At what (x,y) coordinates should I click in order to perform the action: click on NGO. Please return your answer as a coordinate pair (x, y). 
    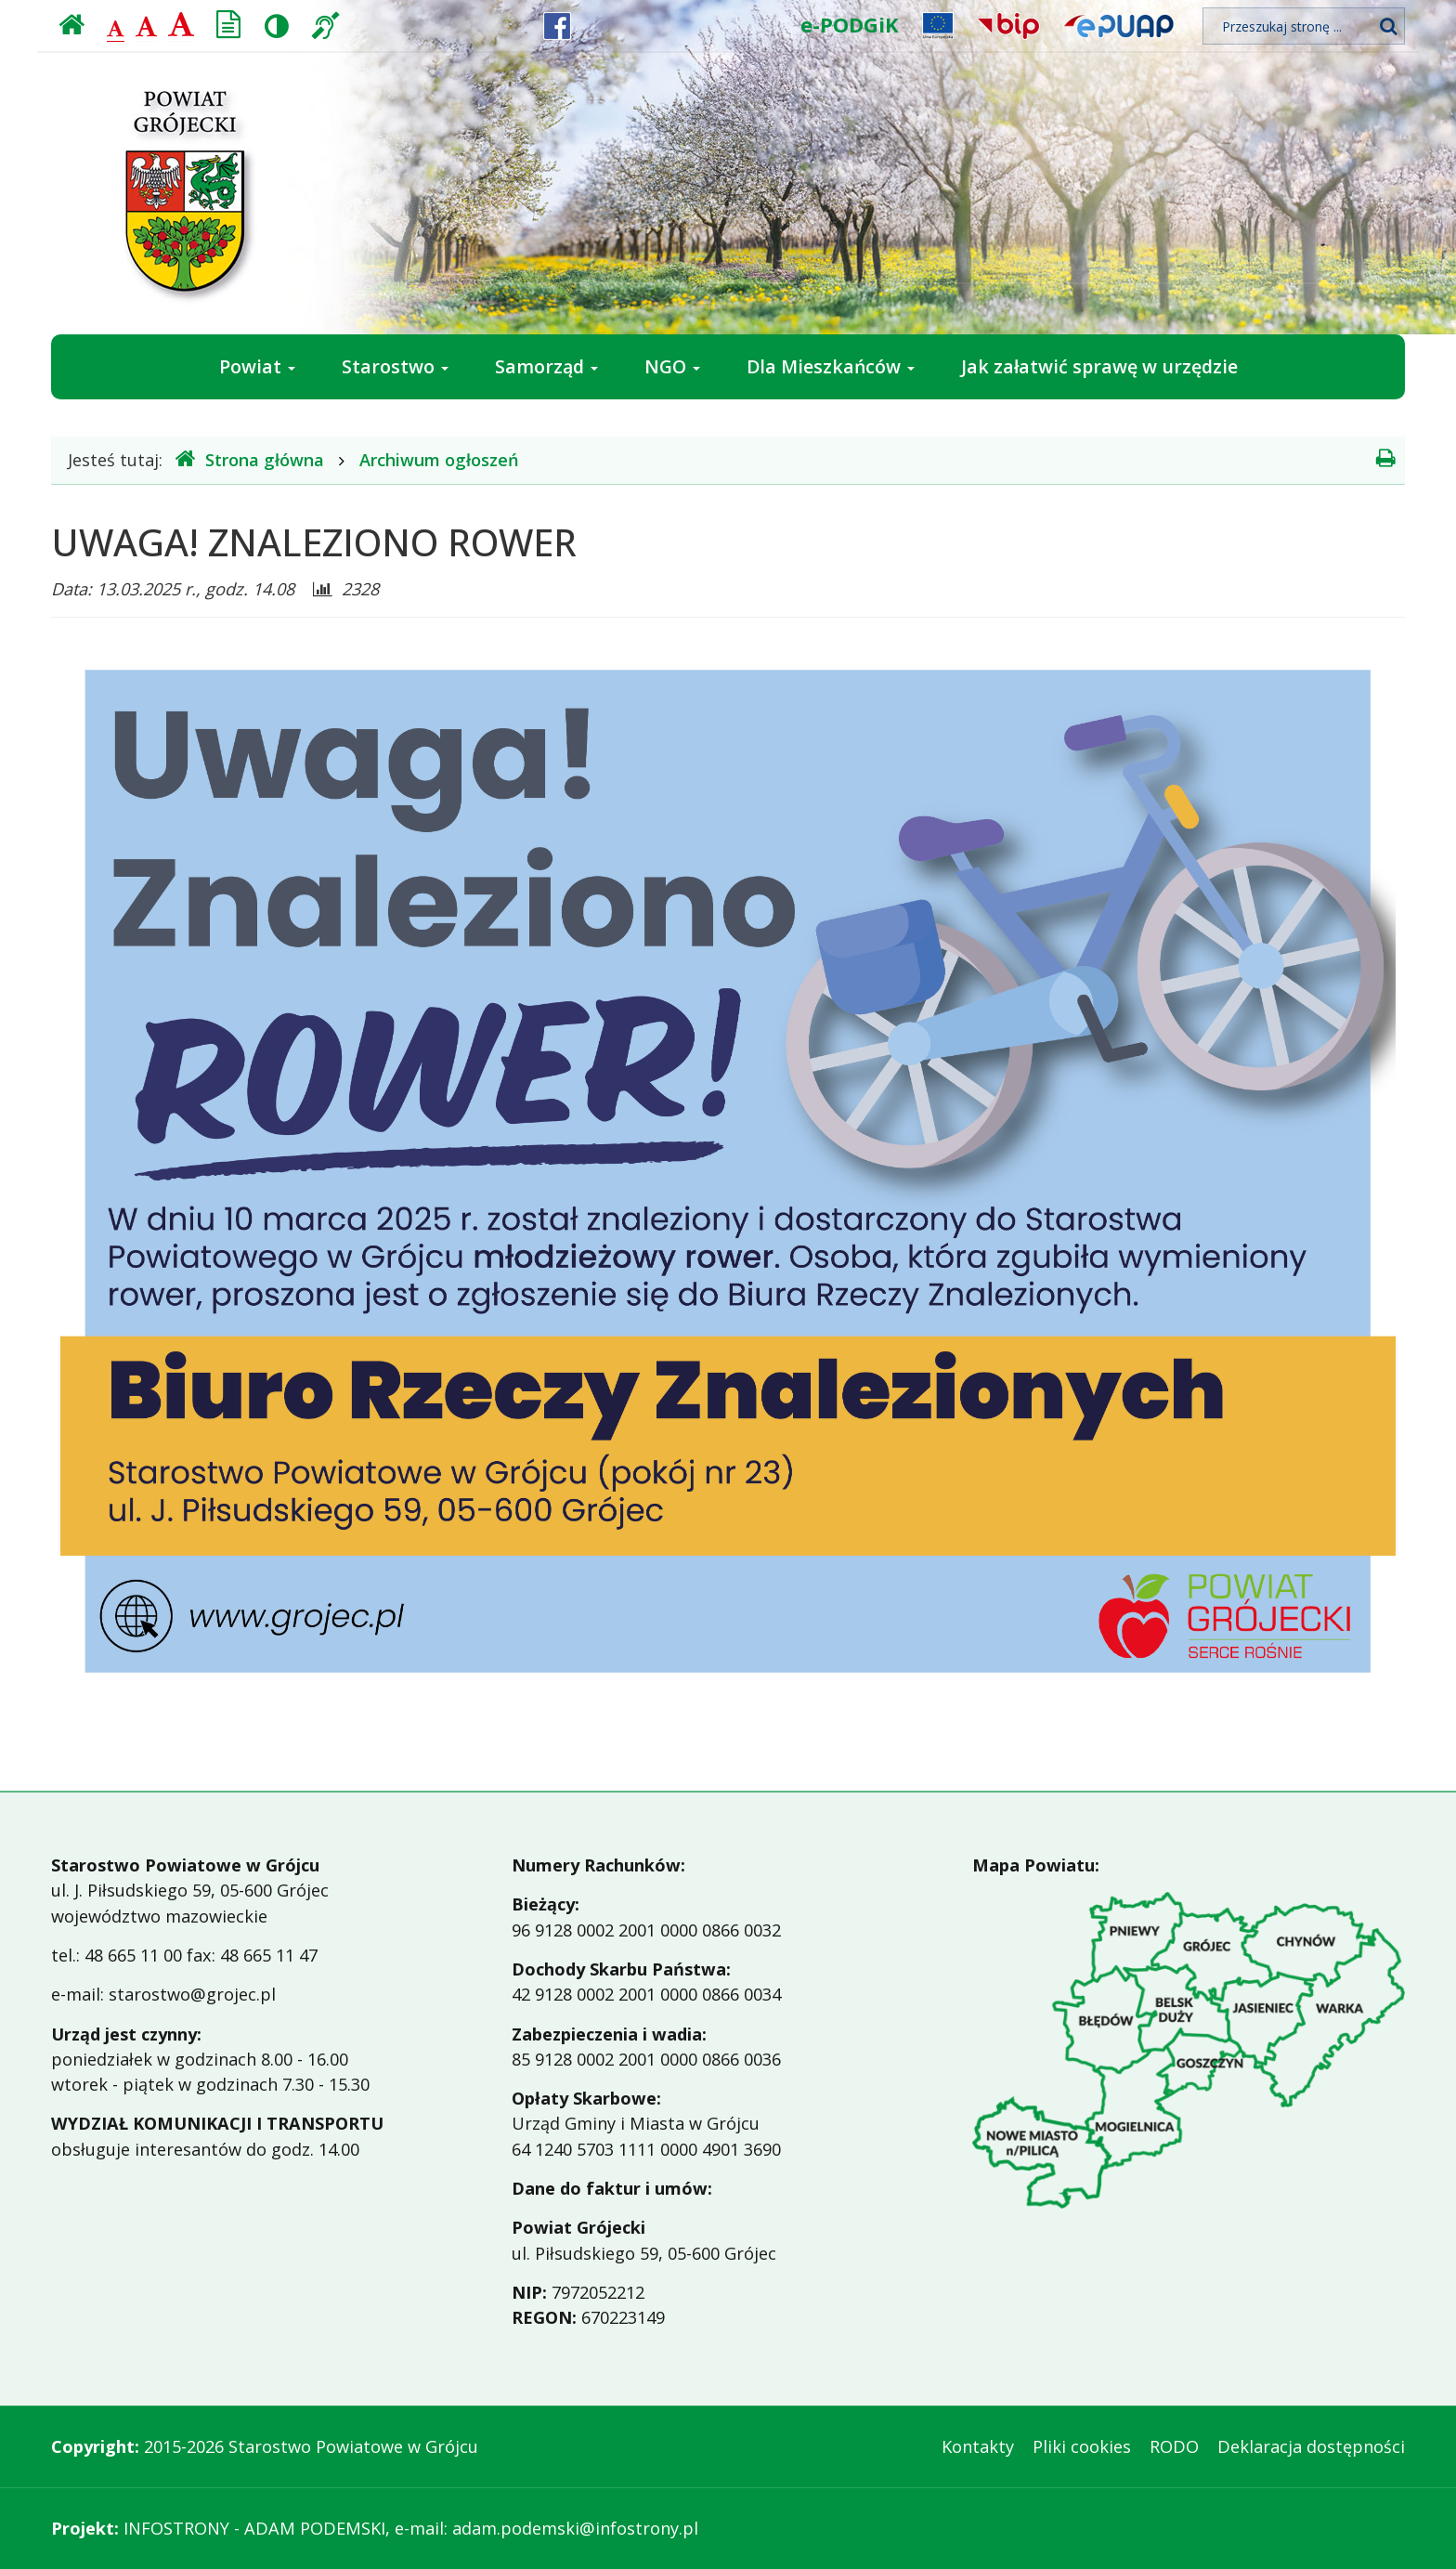
    Looking at the image, I should click on (672, 366).